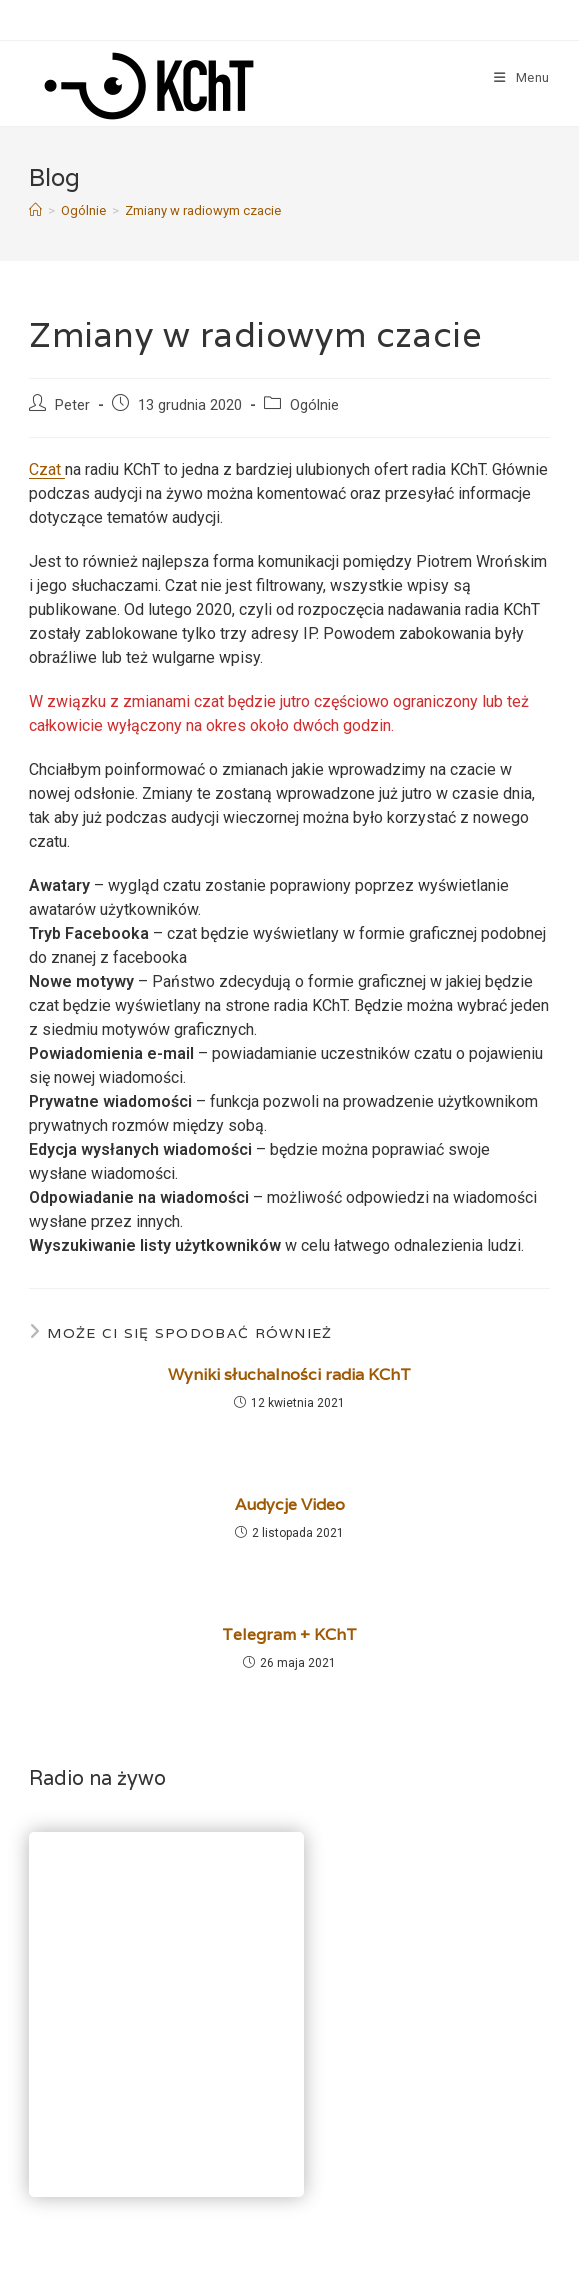 The image size is (579, 2293). What do you see at coordinates (314, 405) in the screenshot?
I see `Ogólnie` at bounding box center [314, 405].